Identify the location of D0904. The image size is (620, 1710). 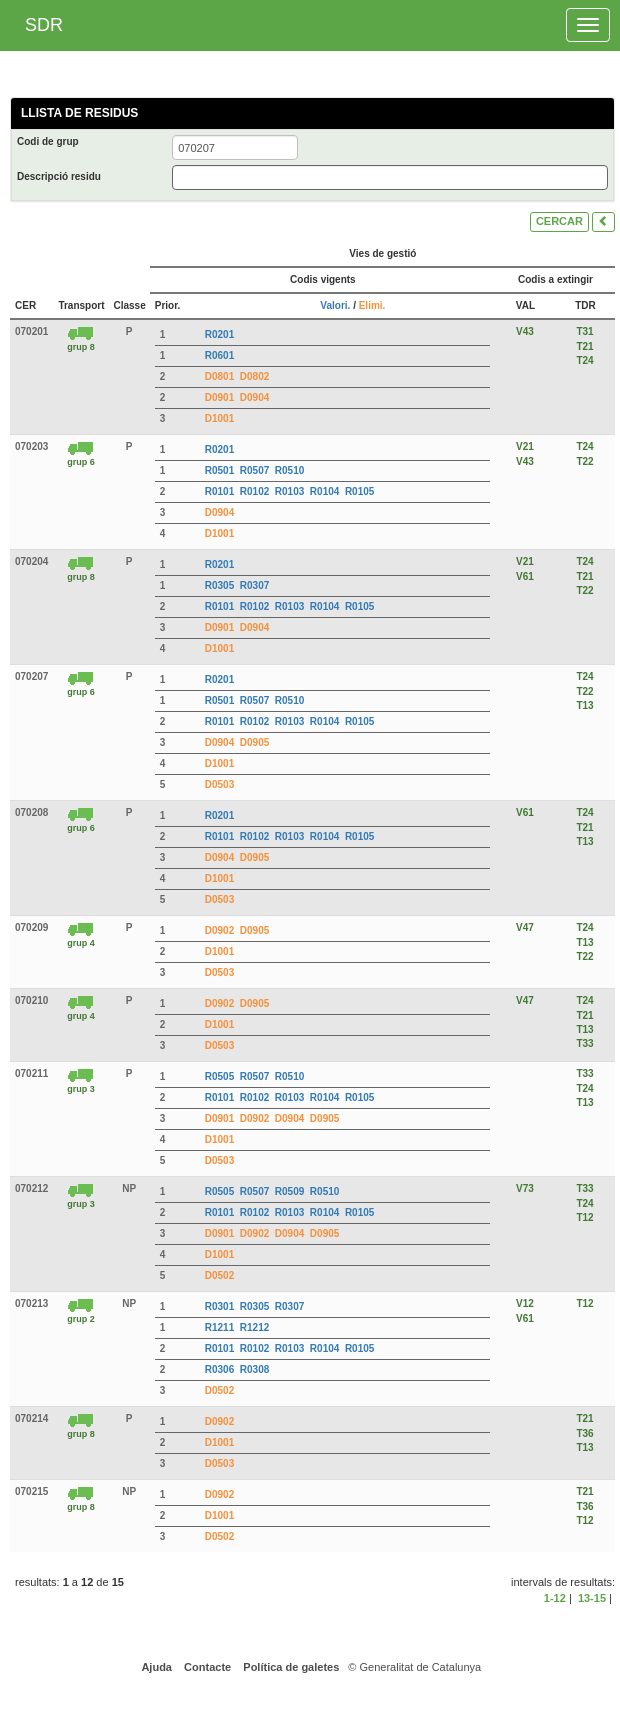
(254, 397).